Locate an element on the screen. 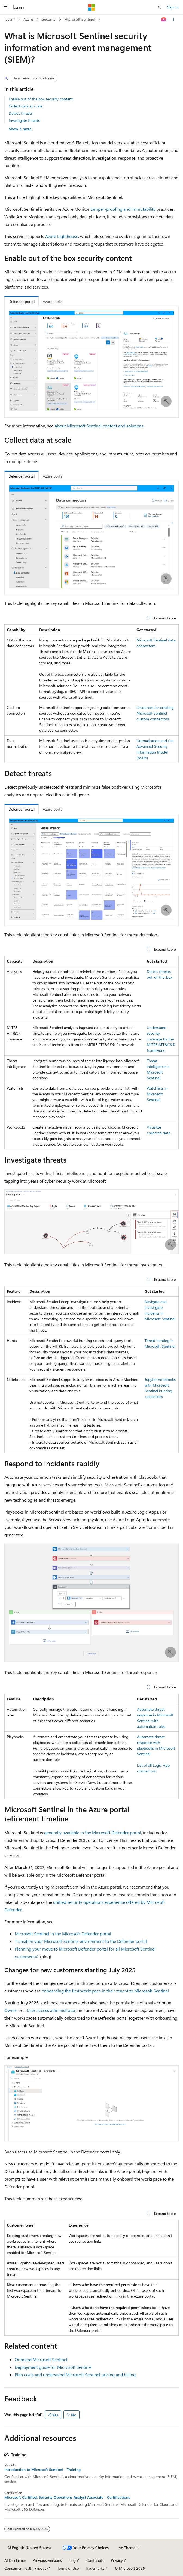 The height and width of the screenshot is (2576, 183). Owner is located at coordinates (10, 2010).